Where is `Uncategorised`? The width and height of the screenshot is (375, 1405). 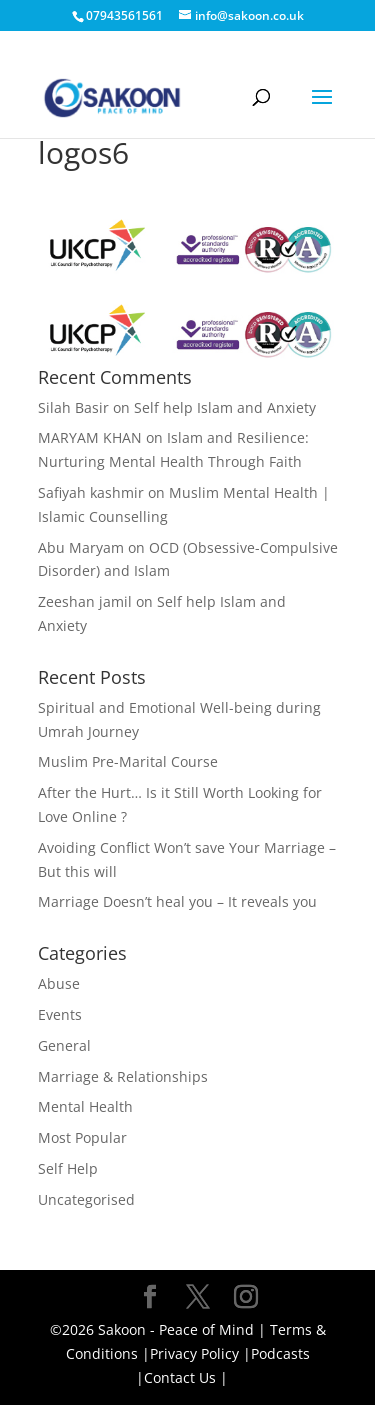
Uncategorised is located at coordinates (86, 1199).